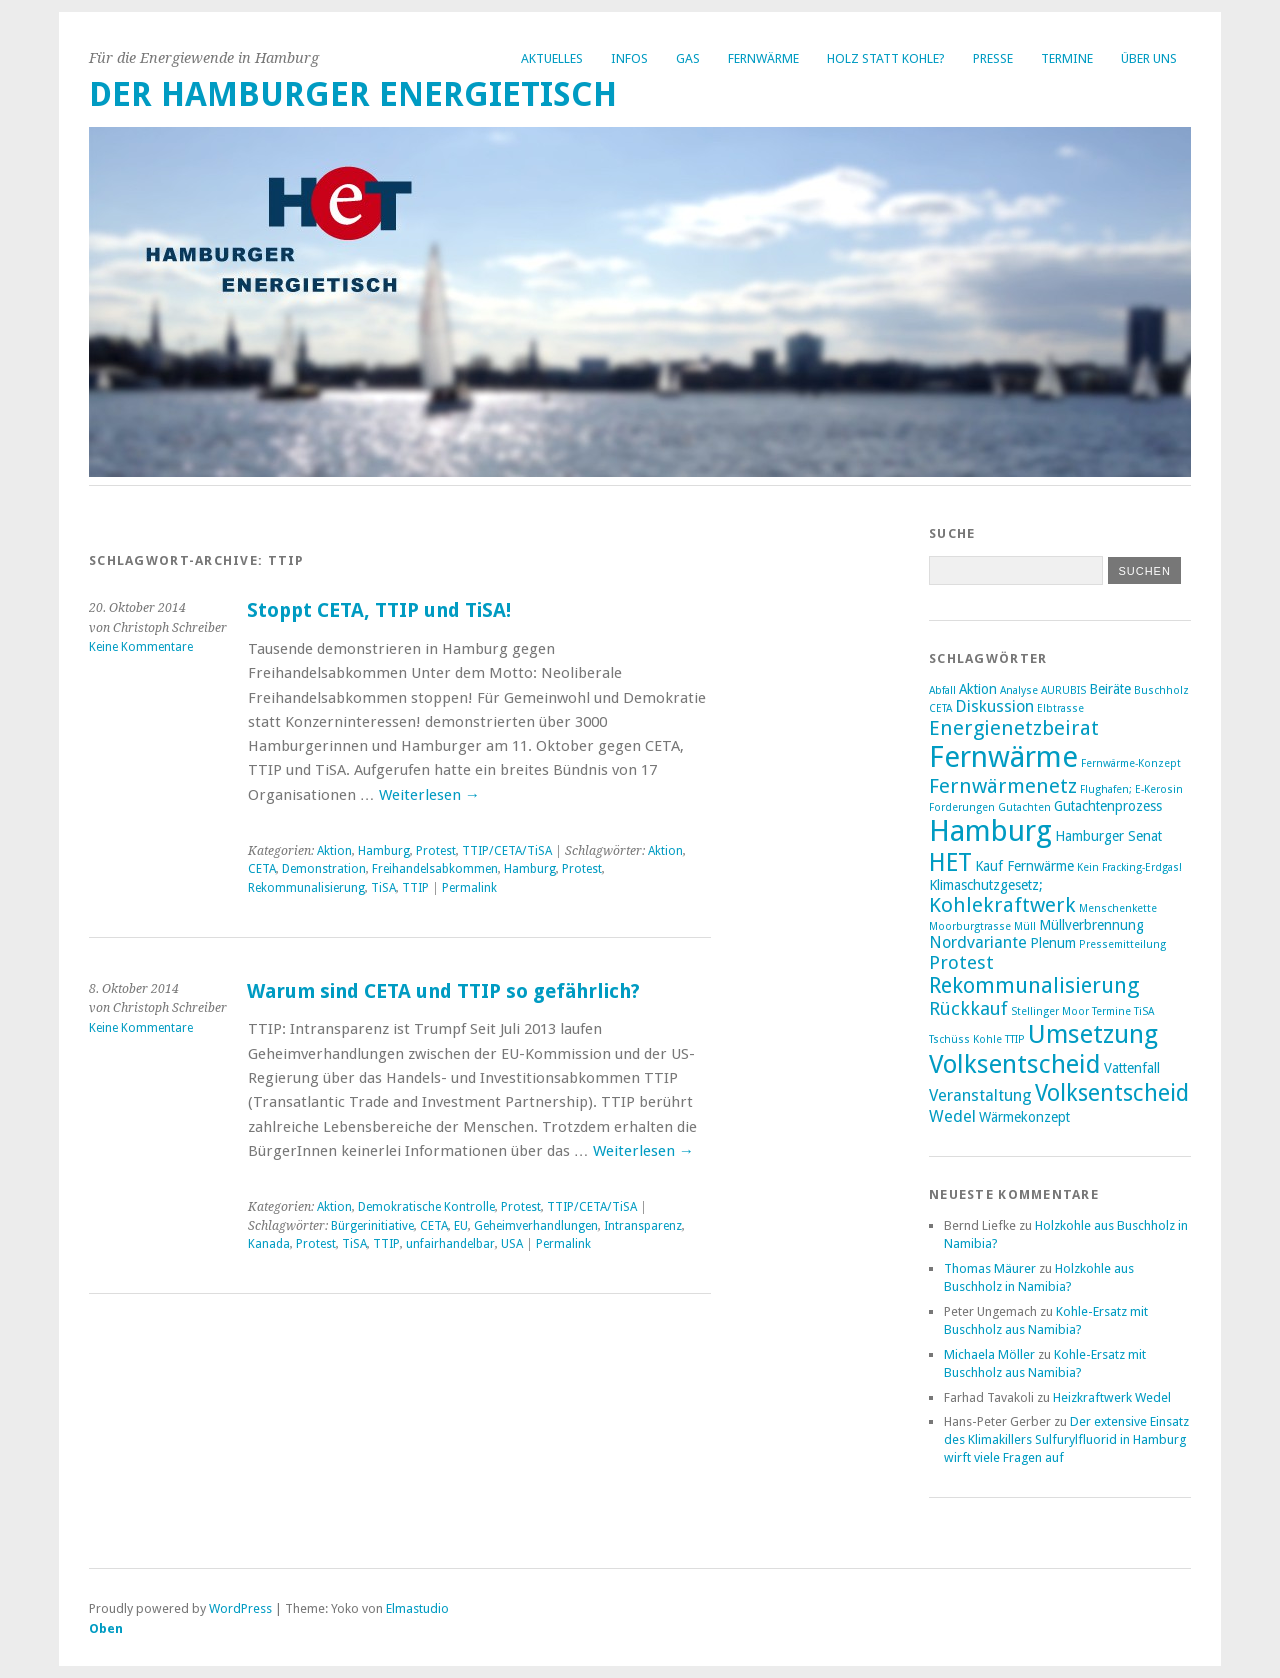 The image size is (1280, 1678). What do you see at coordinates (978, 942) in the screenshot?
I see `Nordvariante [Nordvariante (4 Einträge)]` at bounding box center [978, 942].